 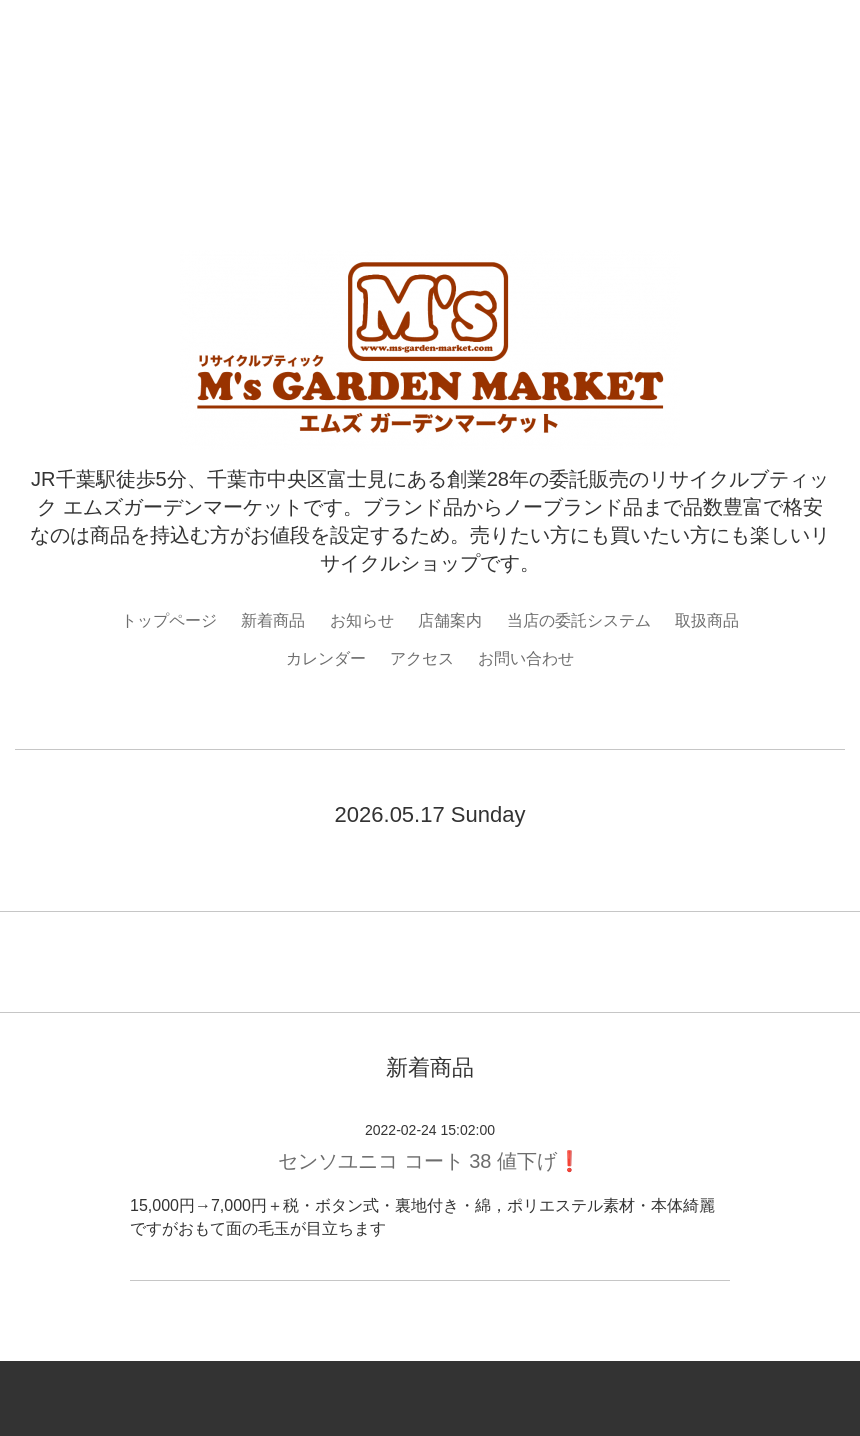 What do you see at coordinates (273, 620) in the screenshot?
I see `新着商品` at bounding box center [273, 620].